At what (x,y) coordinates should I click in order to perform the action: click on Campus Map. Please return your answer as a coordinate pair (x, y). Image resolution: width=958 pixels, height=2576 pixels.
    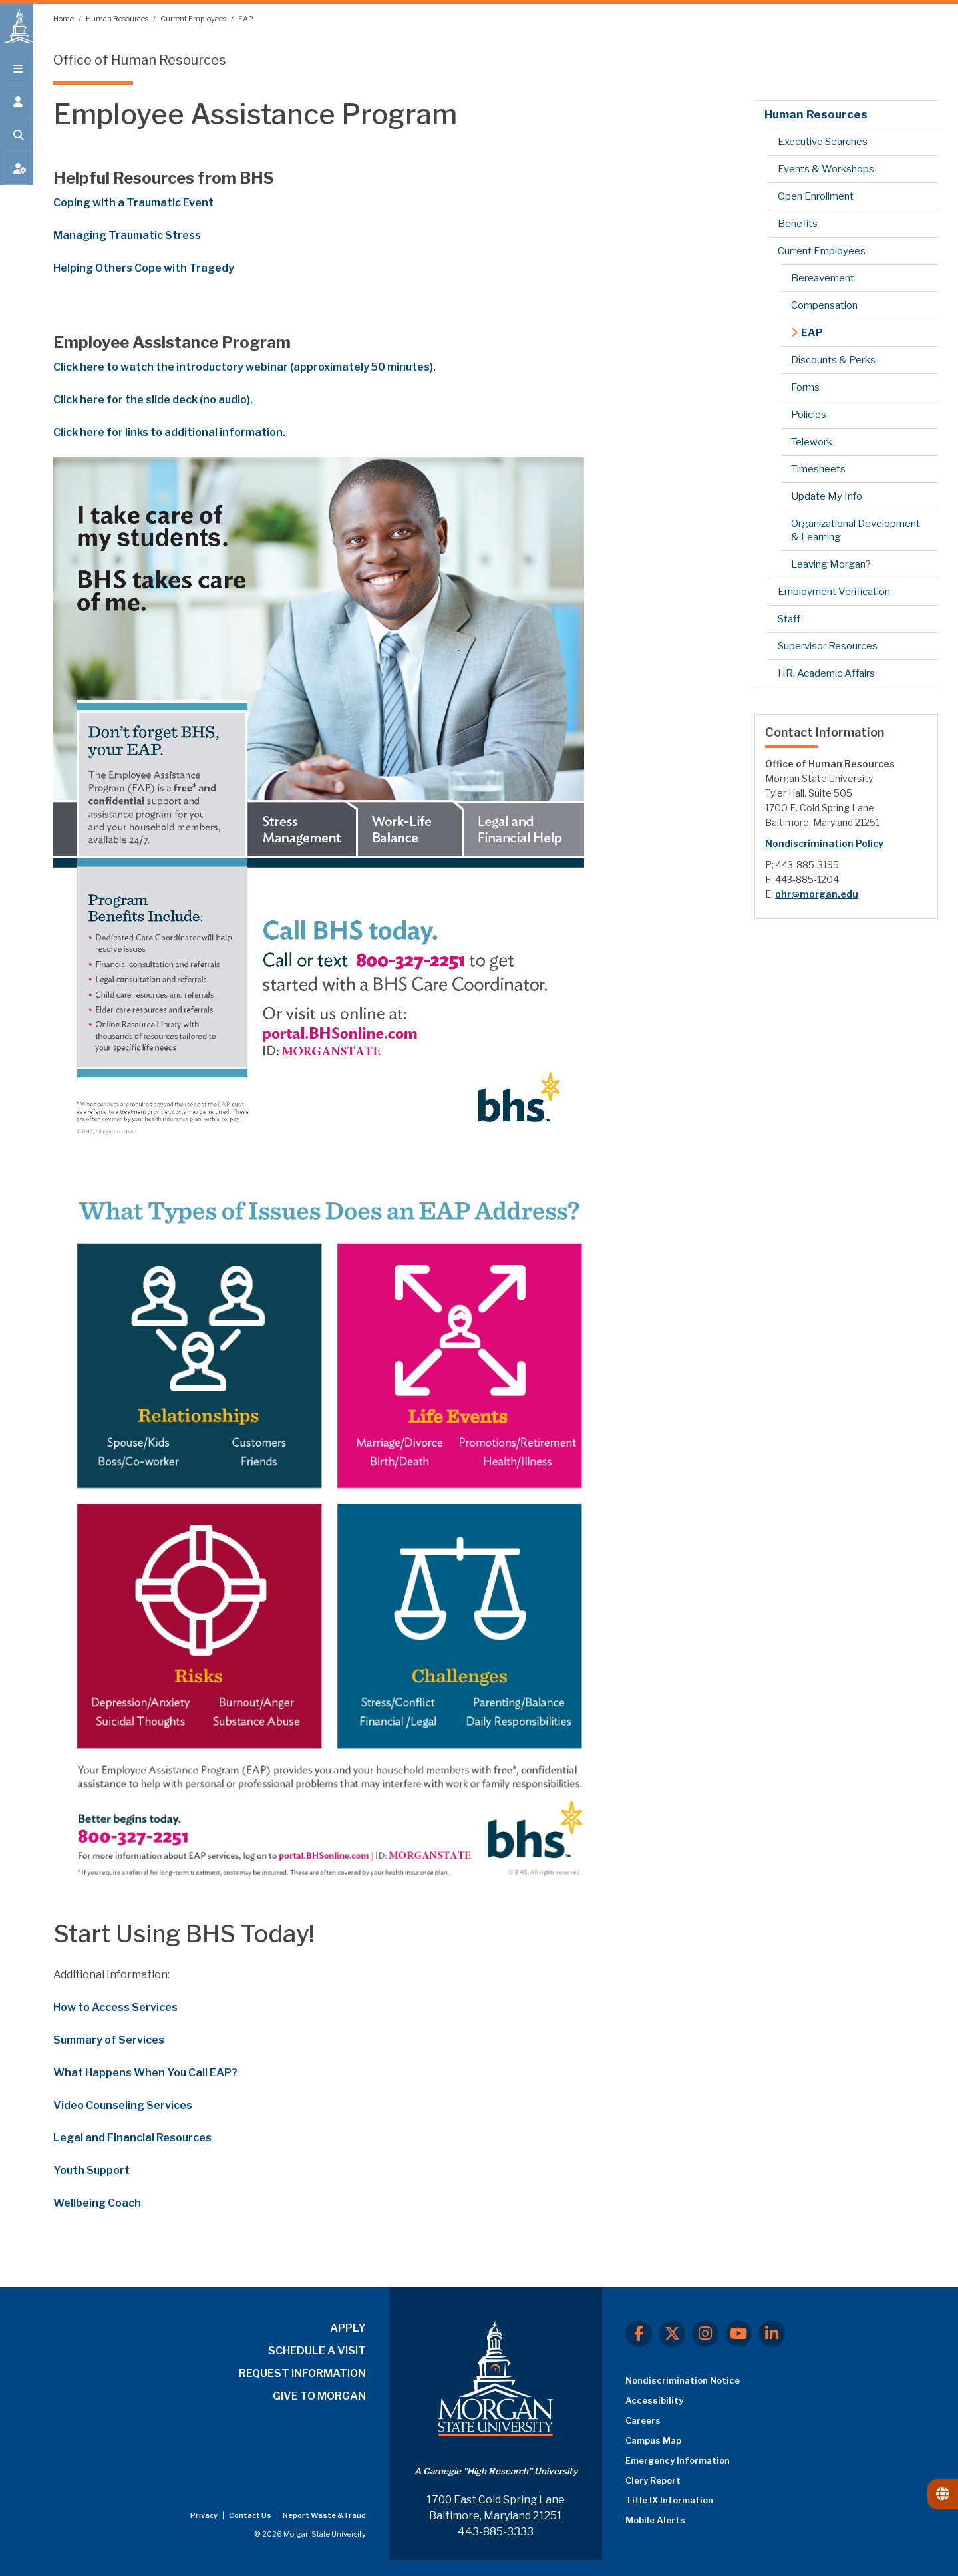
    Looking at the image, I should click on (653, 2440).